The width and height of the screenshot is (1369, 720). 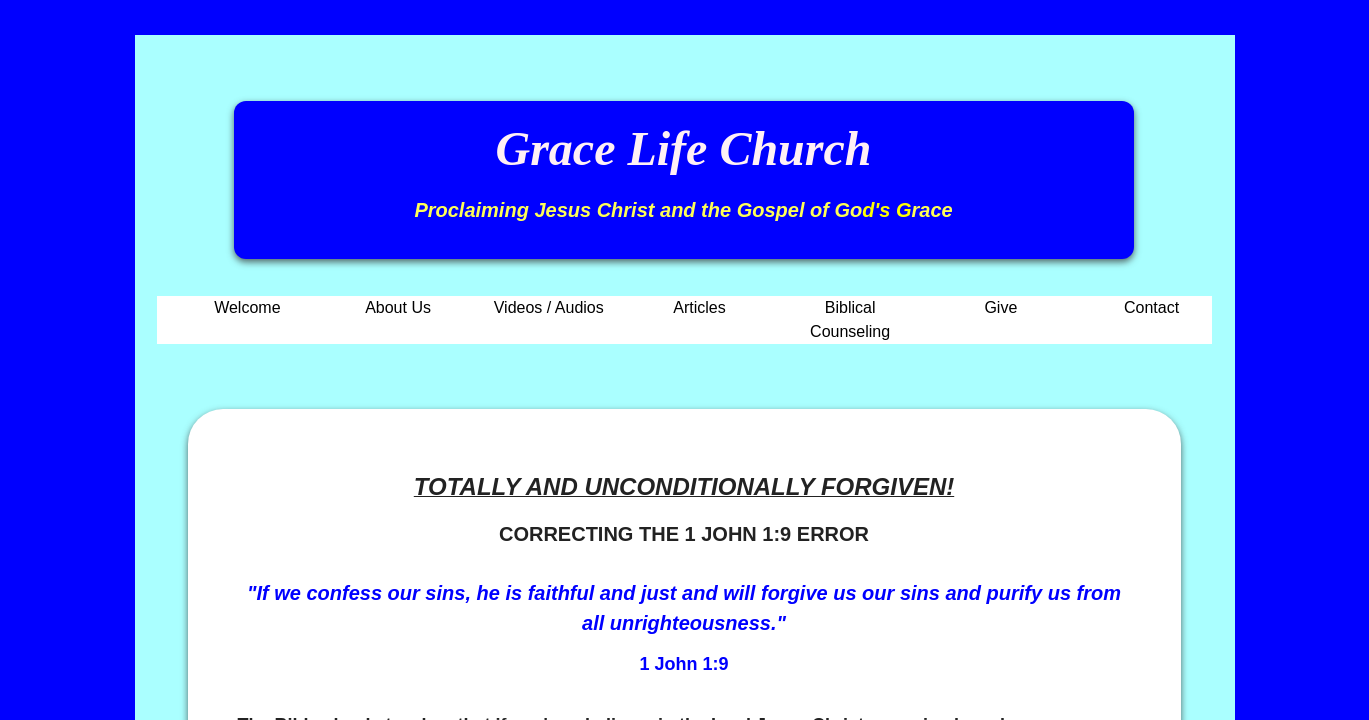 What do you see at coordinates (398, 307) in the screenshot?
I see `About Us` at bounding box center [398, 307].